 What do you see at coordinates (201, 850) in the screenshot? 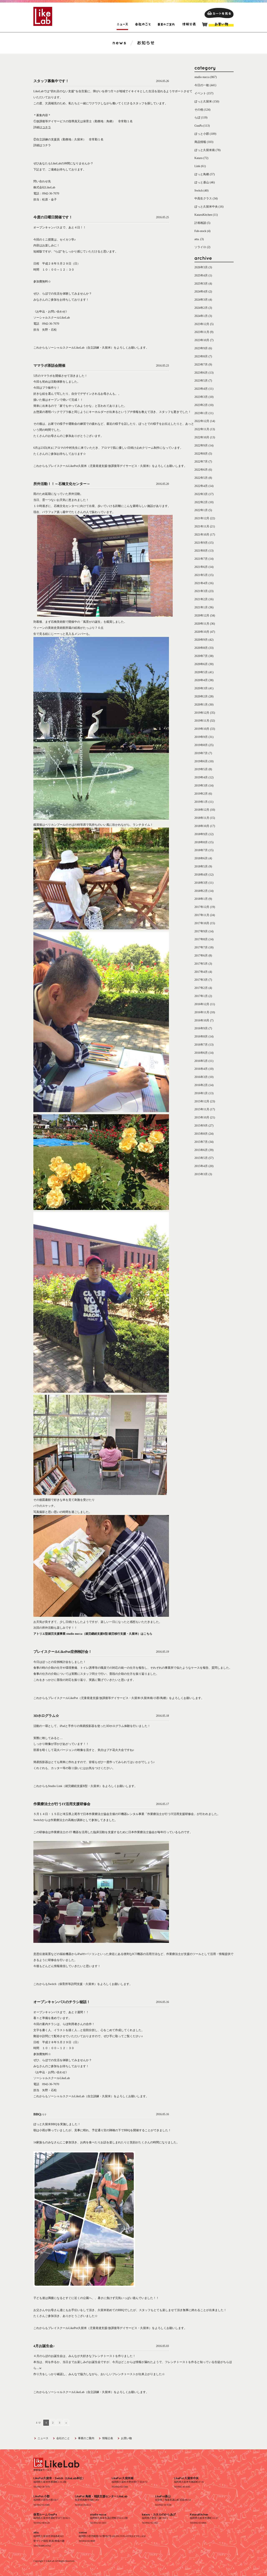
I see `2018年7月` at bounding box center [201, 850].